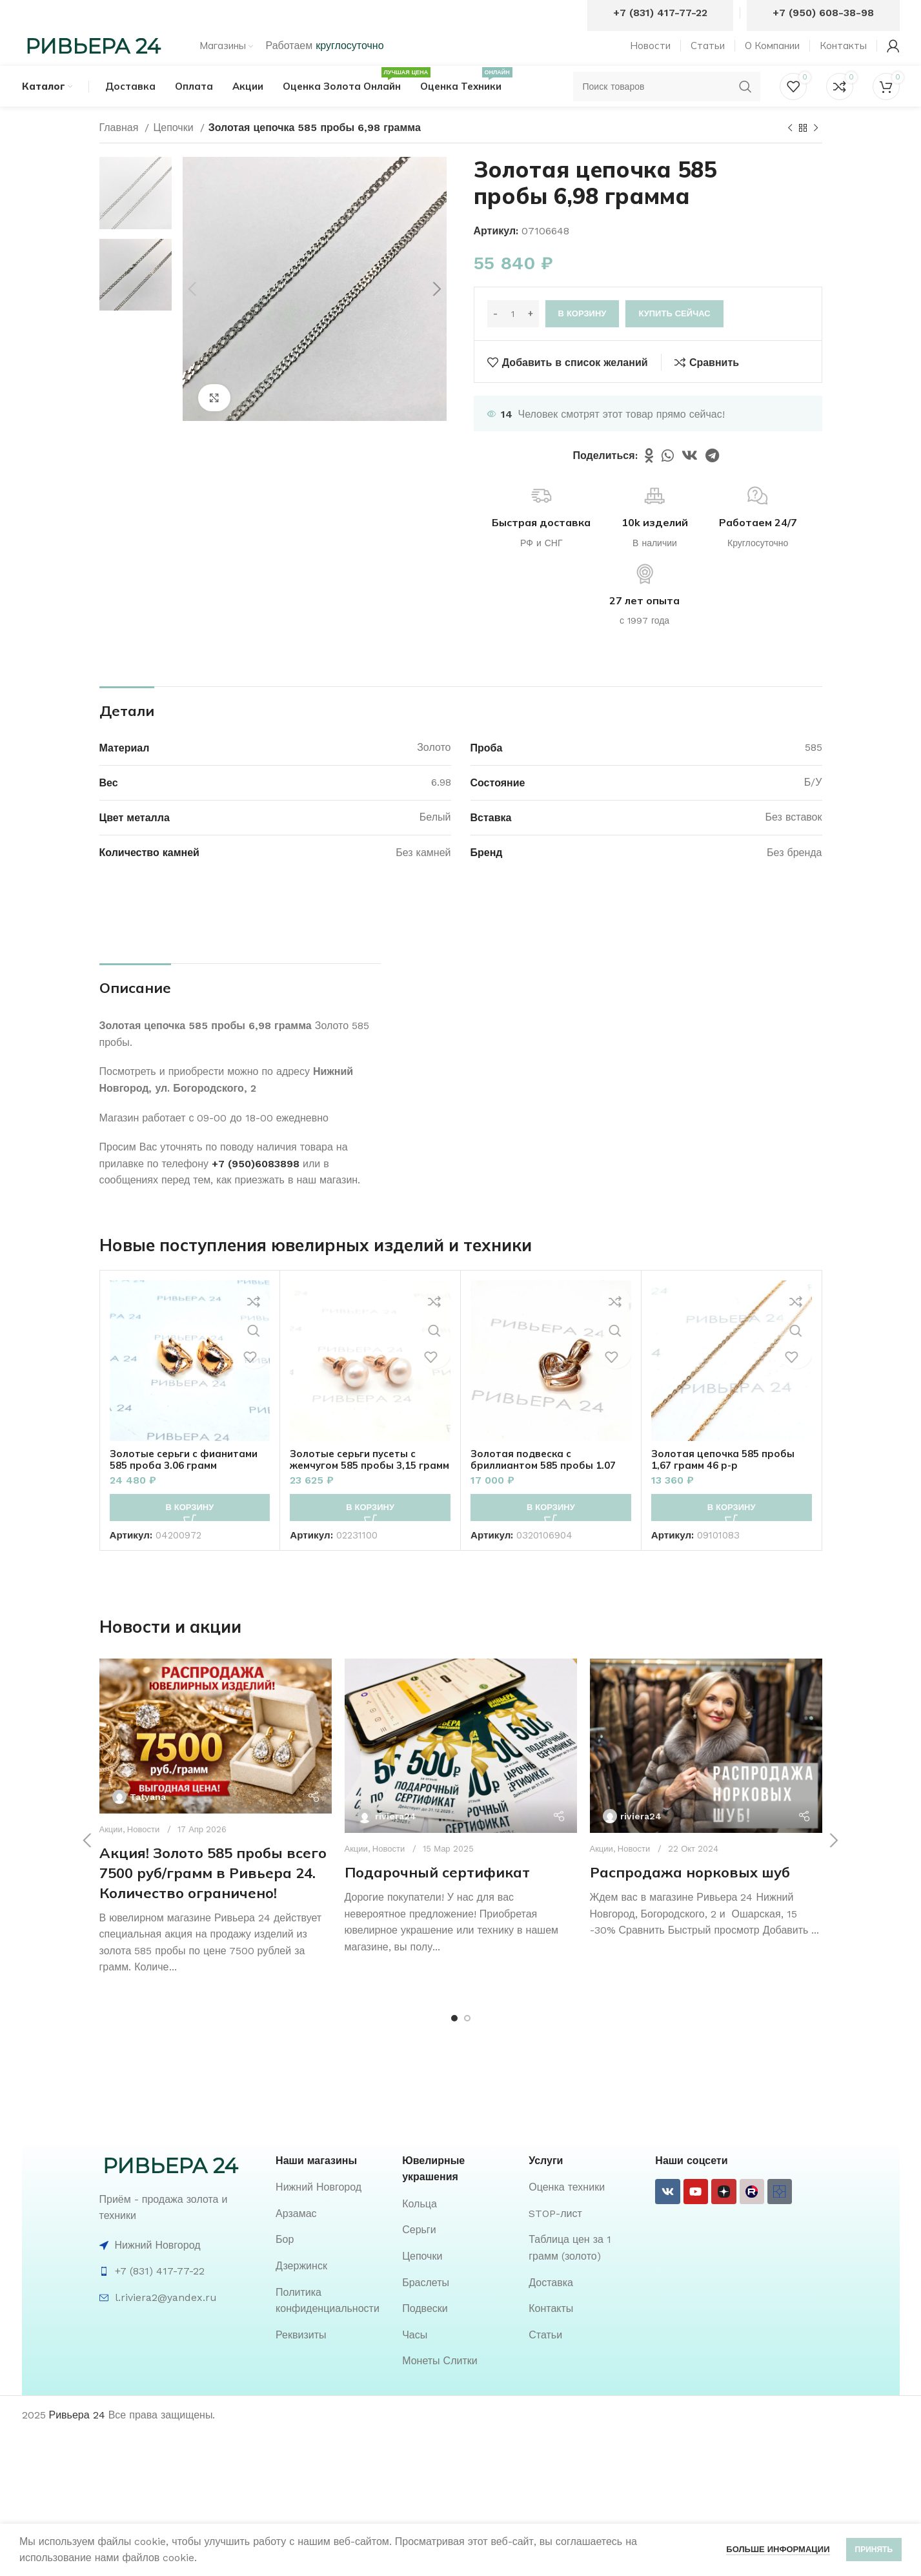 The image size is (921, 2576). Describe the element at coordinates (437, 1895) in the screenshot. I see `Подарочный сертификат` at that location.